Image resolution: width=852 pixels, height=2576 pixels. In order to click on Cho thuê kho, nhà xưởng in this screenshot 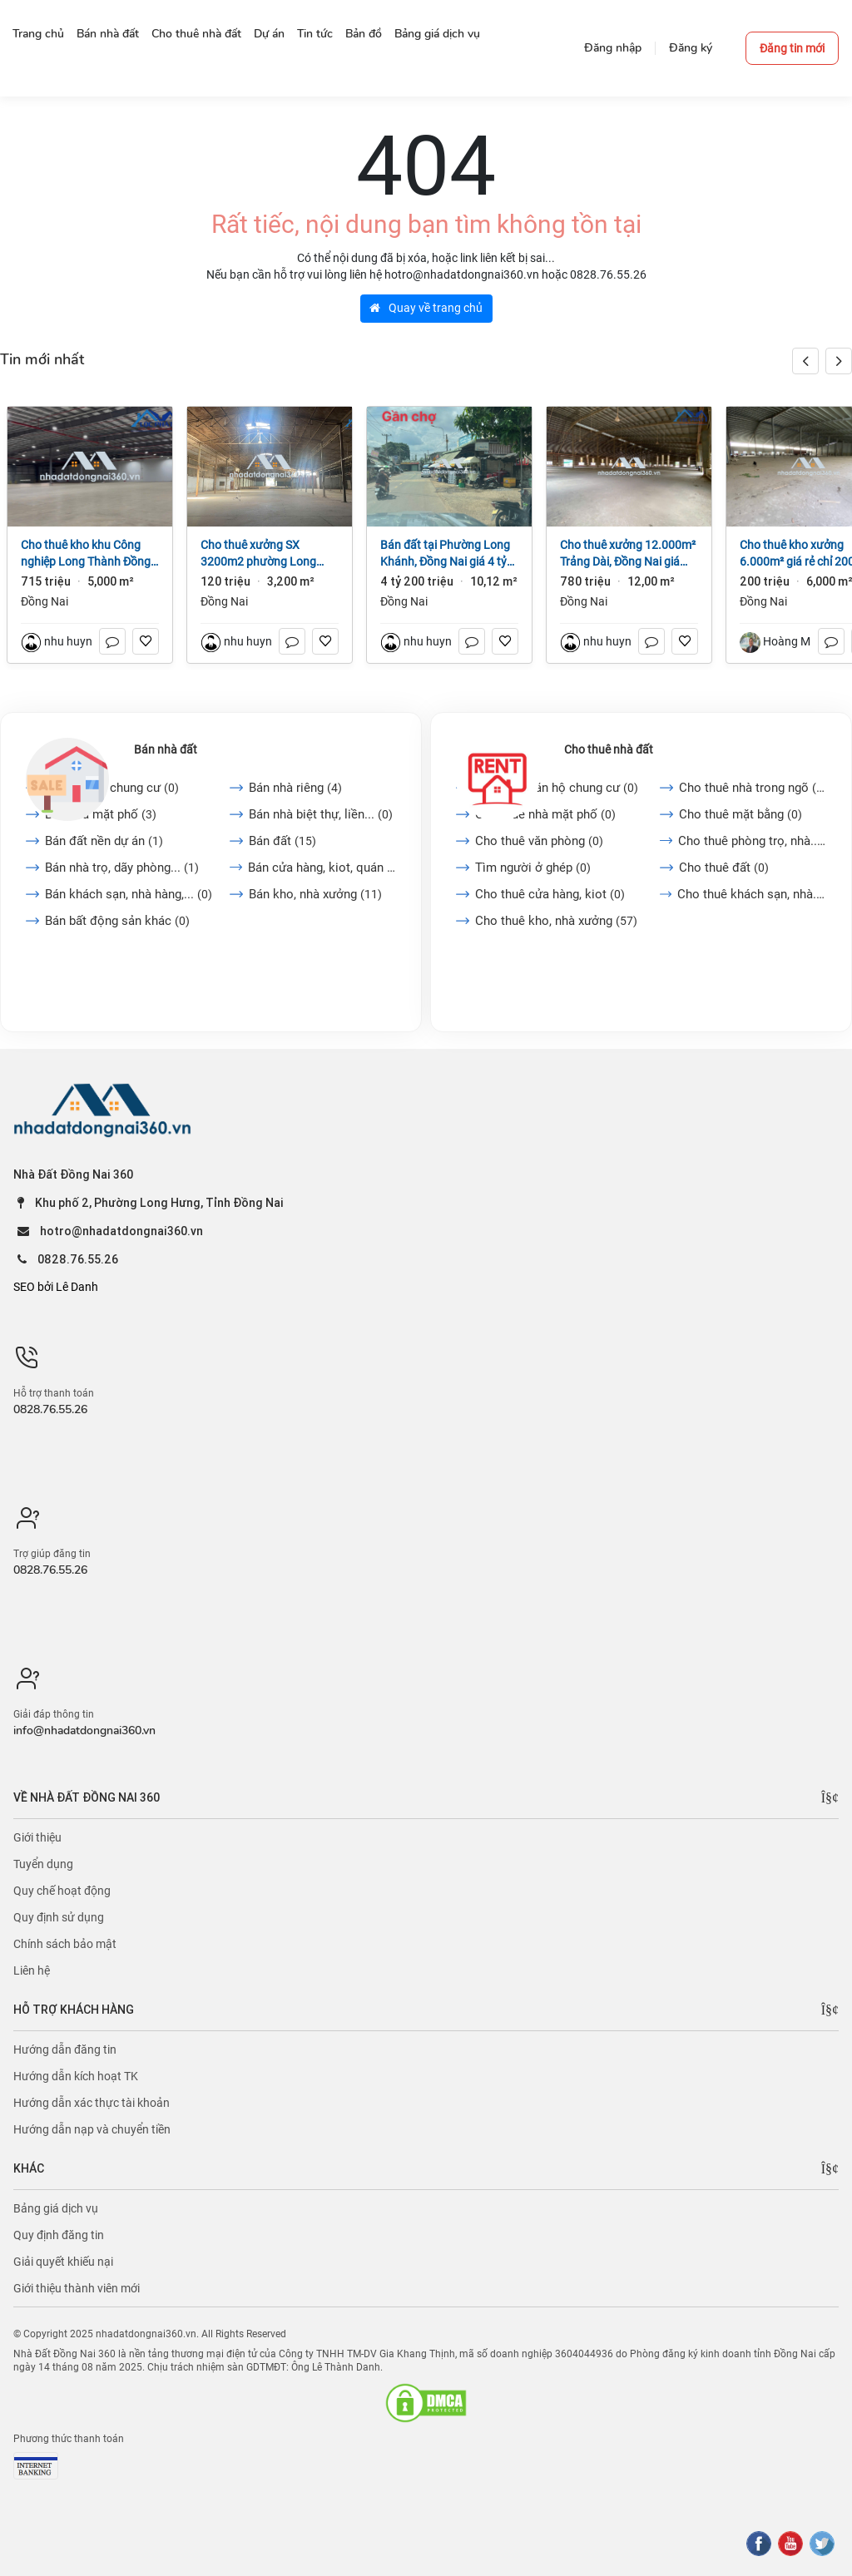, I will do `click(556, 920)`.